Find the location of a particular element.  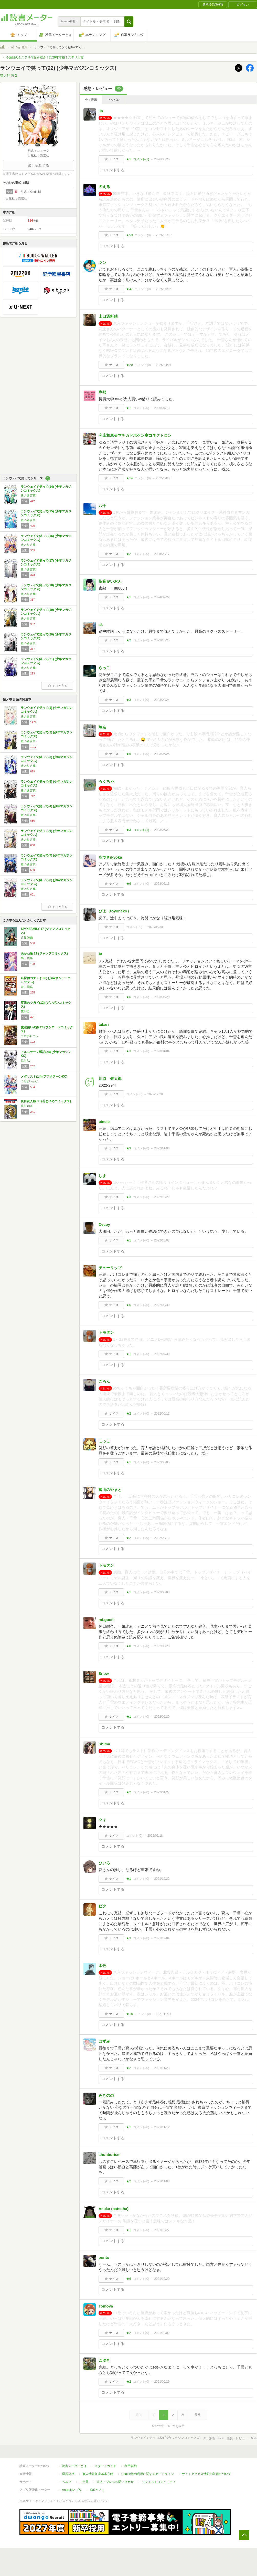

はずみ is located at coordinates (104, 2041).